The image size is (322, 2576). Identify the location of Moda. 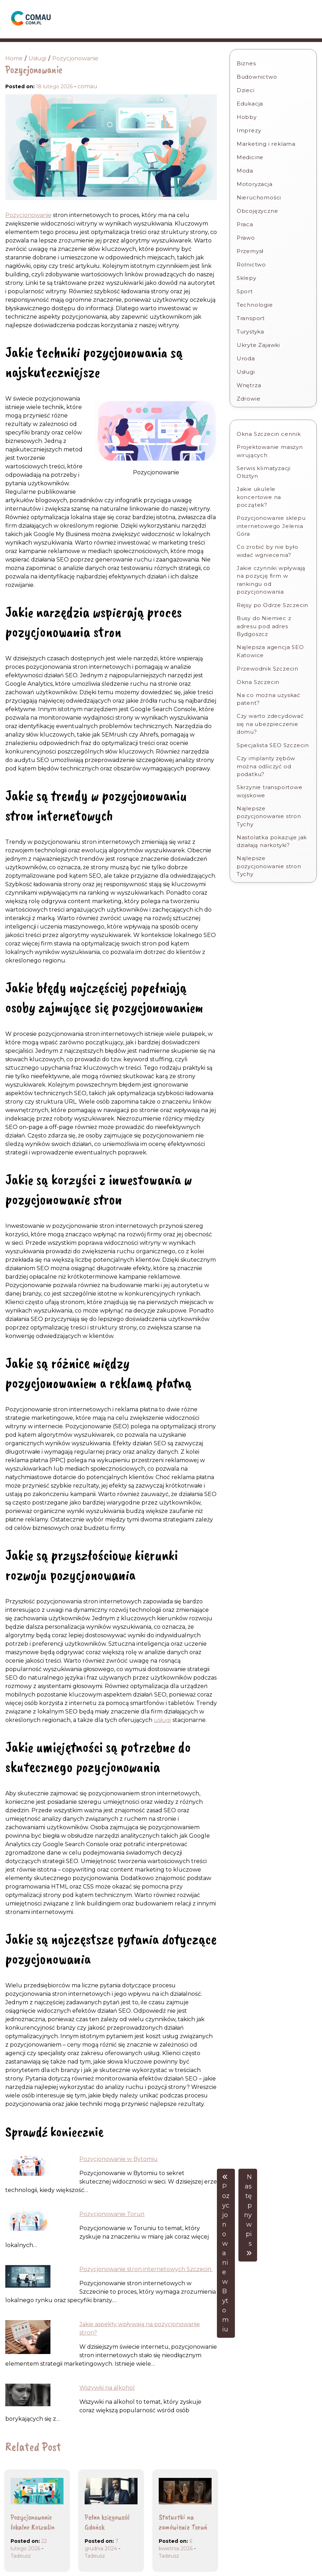
(245, 170).